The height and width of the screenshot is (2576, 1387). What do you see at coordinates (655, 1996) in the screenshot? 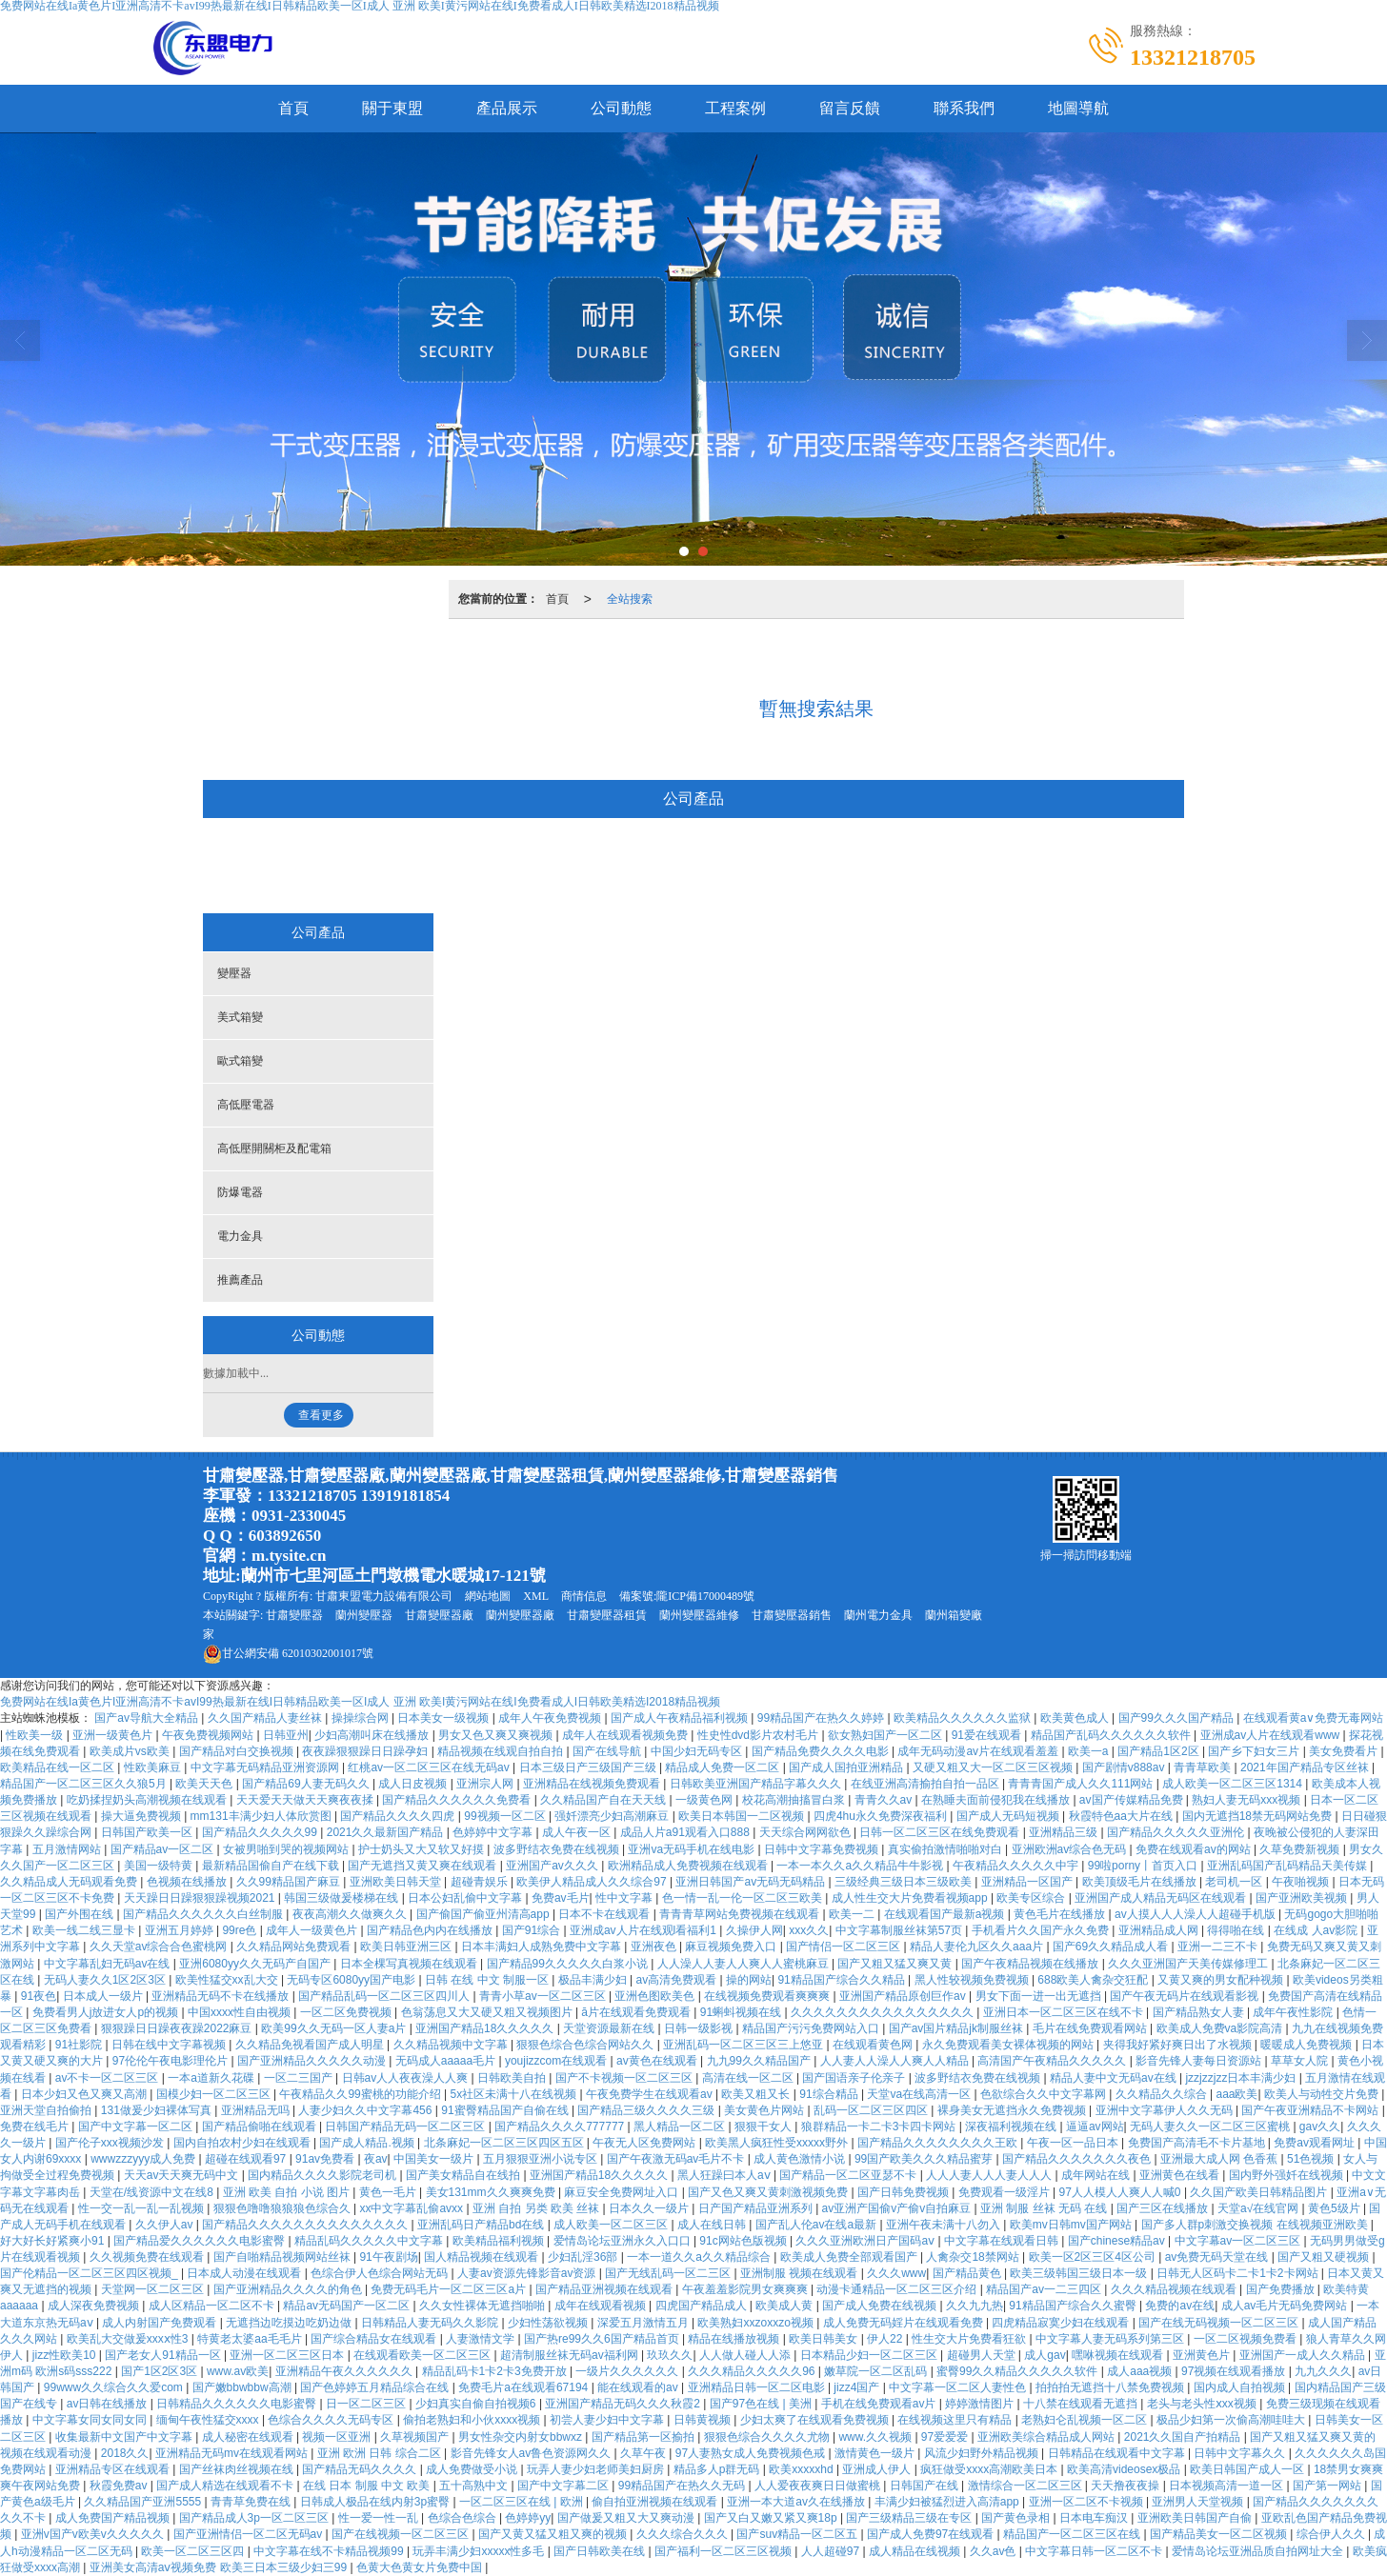
I see `亚洲色图欧美色` at bounding box center [655, 1996].